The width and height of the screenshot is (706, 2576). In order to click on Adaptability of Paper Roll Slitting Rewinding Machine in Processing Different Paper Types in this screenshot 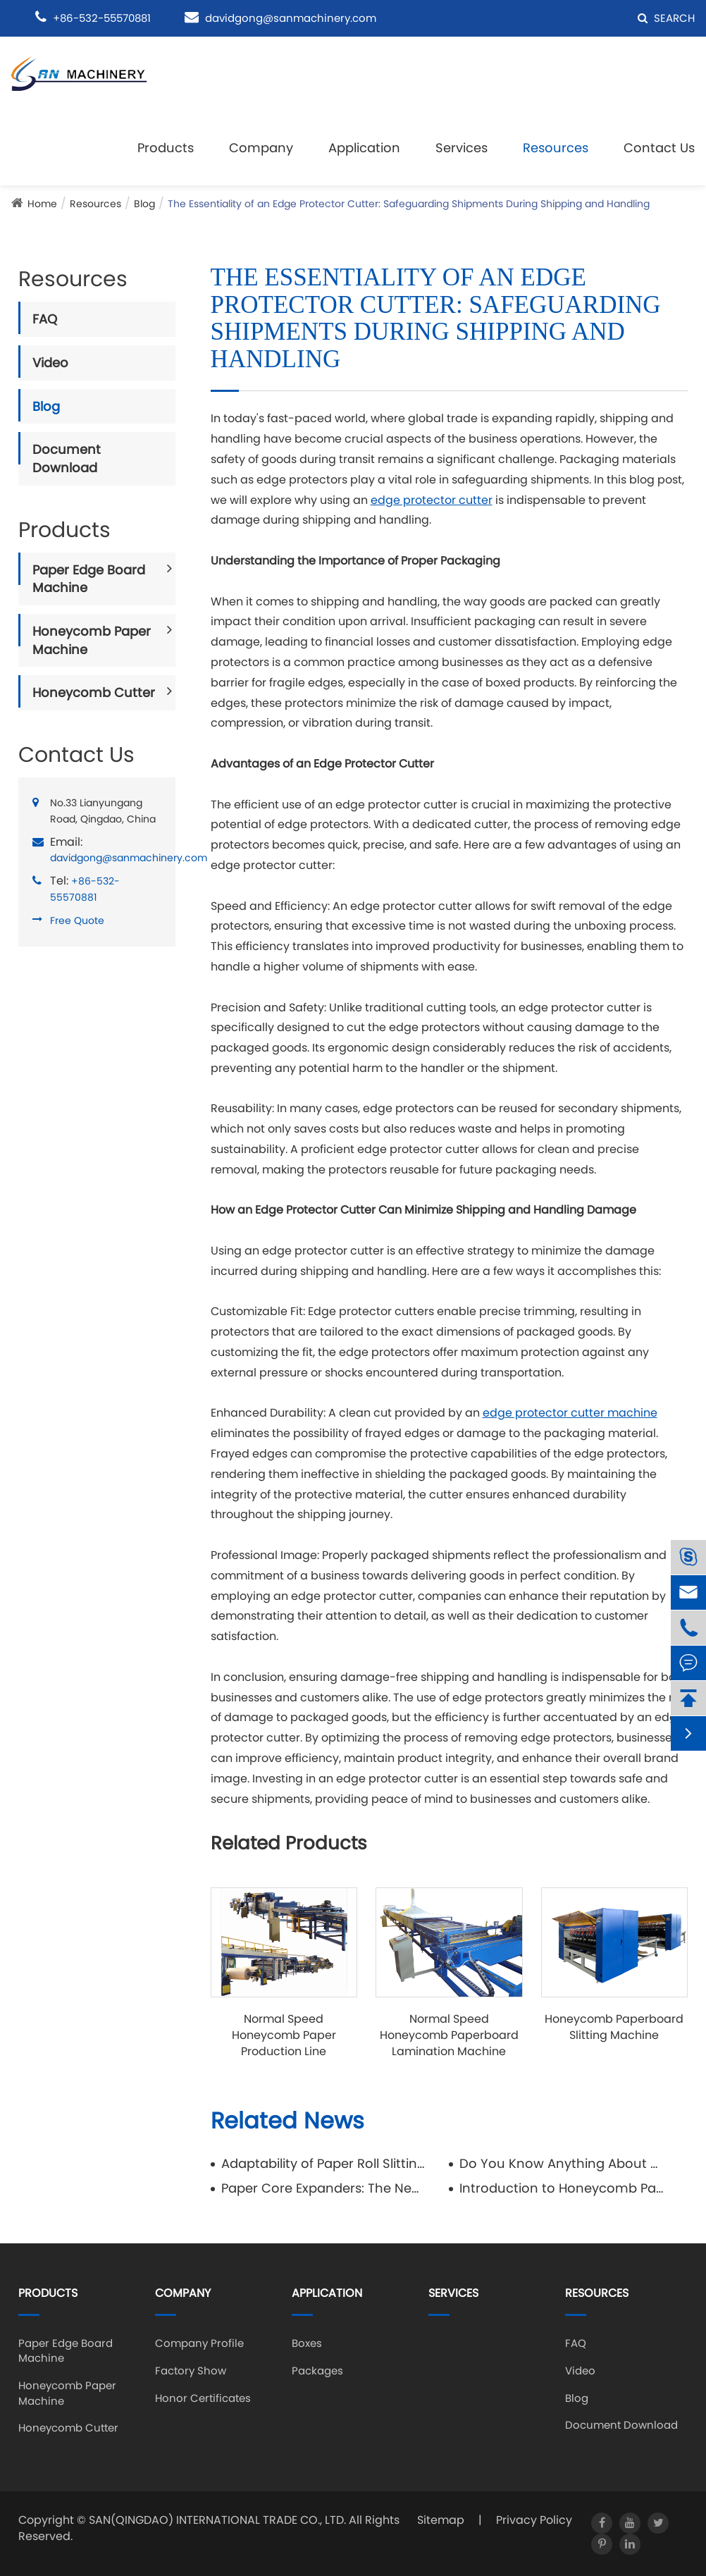, I will do `click(323, 2163)`.